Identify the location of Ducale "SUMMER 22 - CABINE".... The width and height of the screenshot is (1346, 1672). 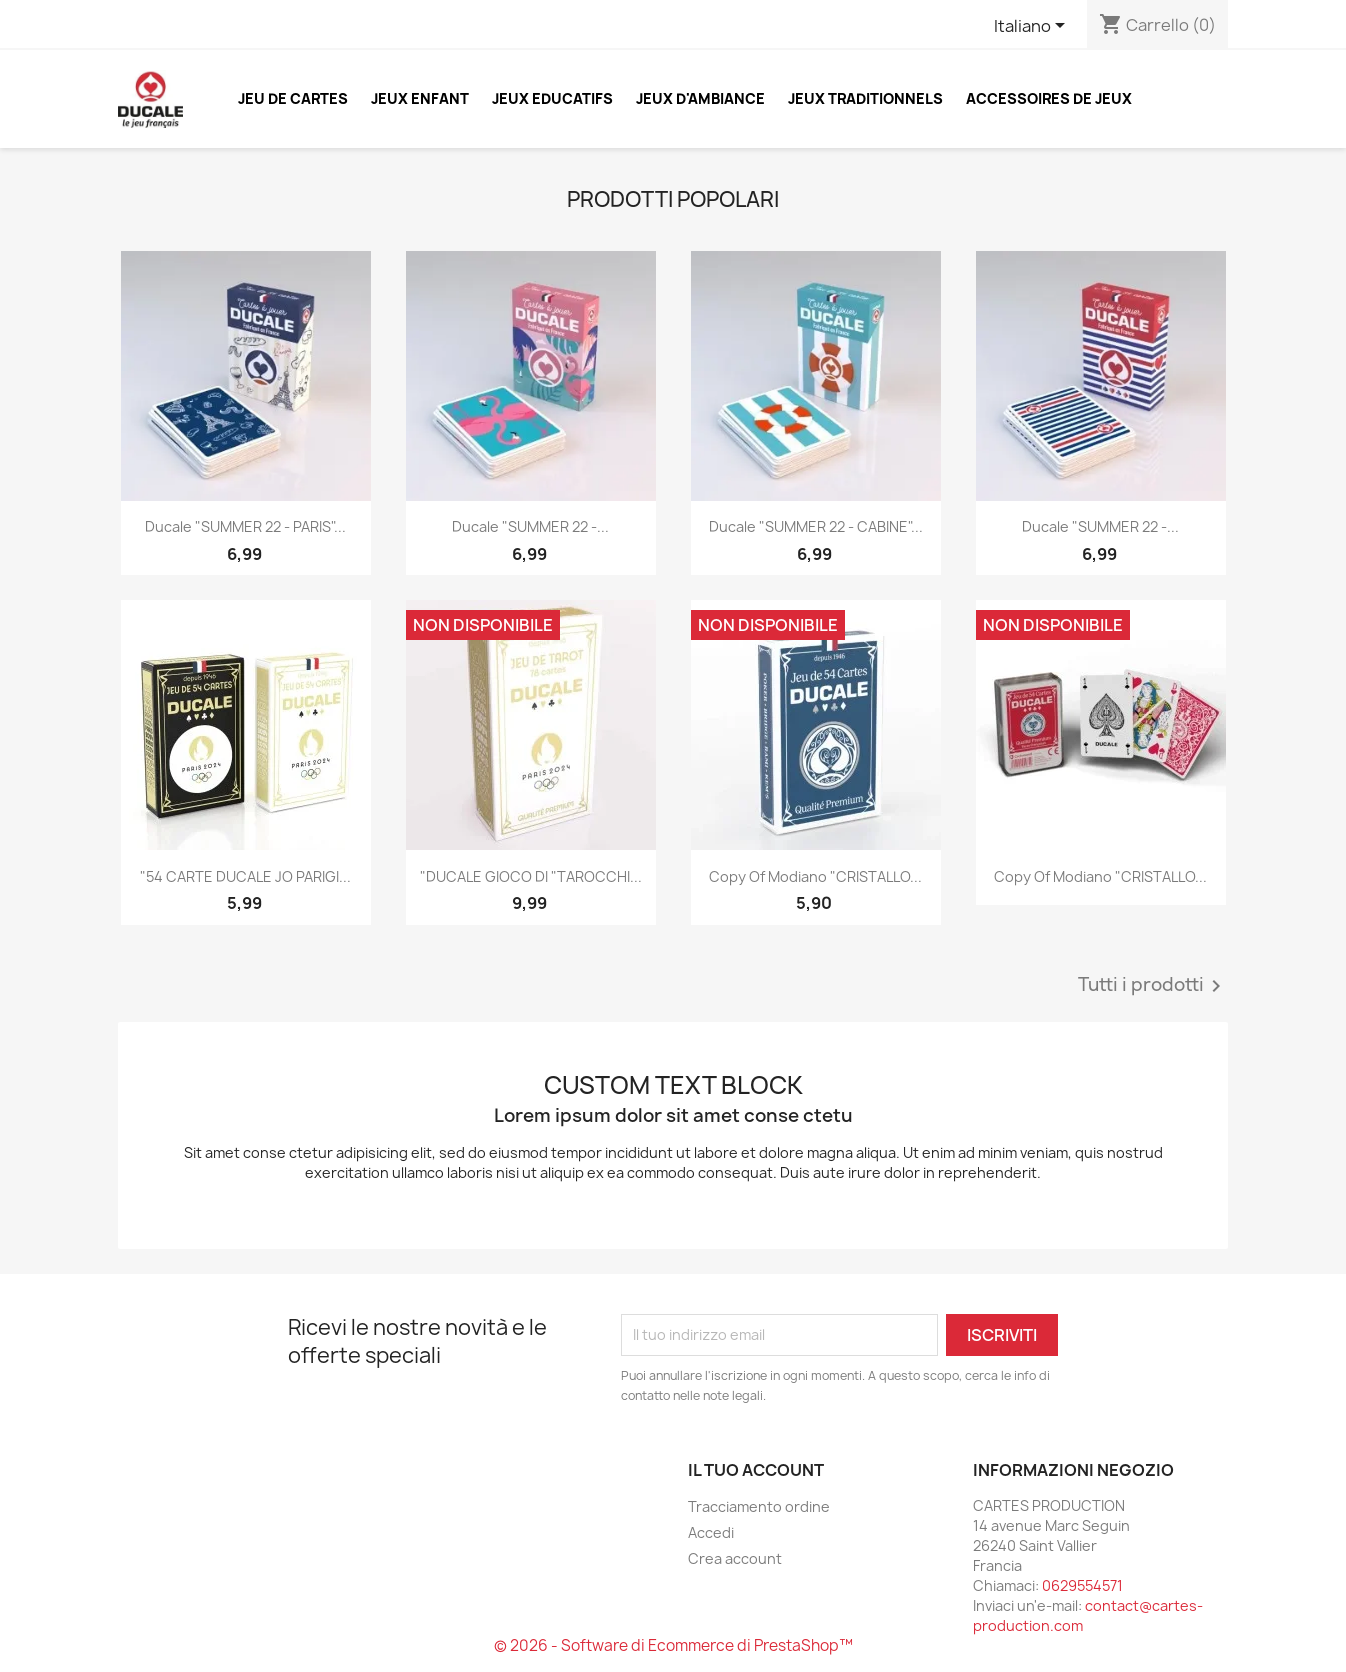
(816, 526).